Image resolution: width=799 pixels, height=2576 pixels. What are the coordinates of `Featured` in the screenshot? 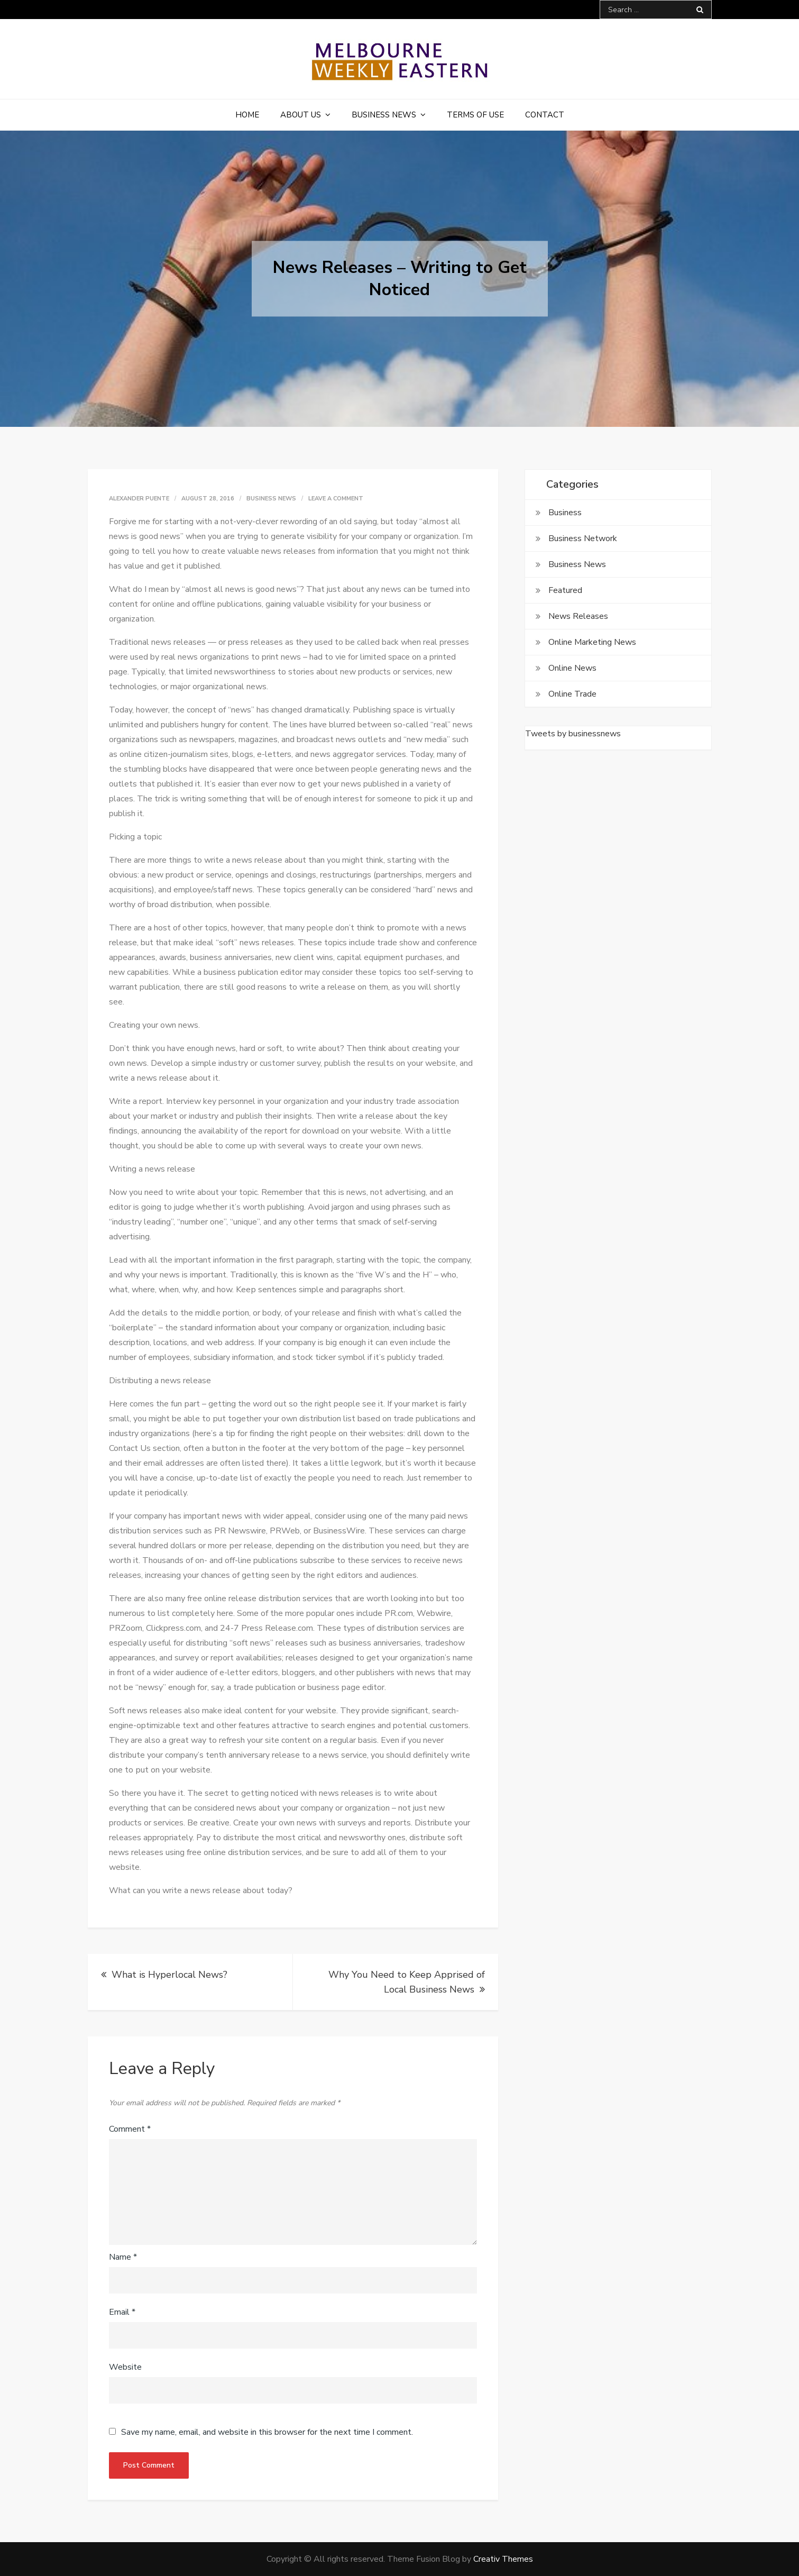 It's located at (565, 590).